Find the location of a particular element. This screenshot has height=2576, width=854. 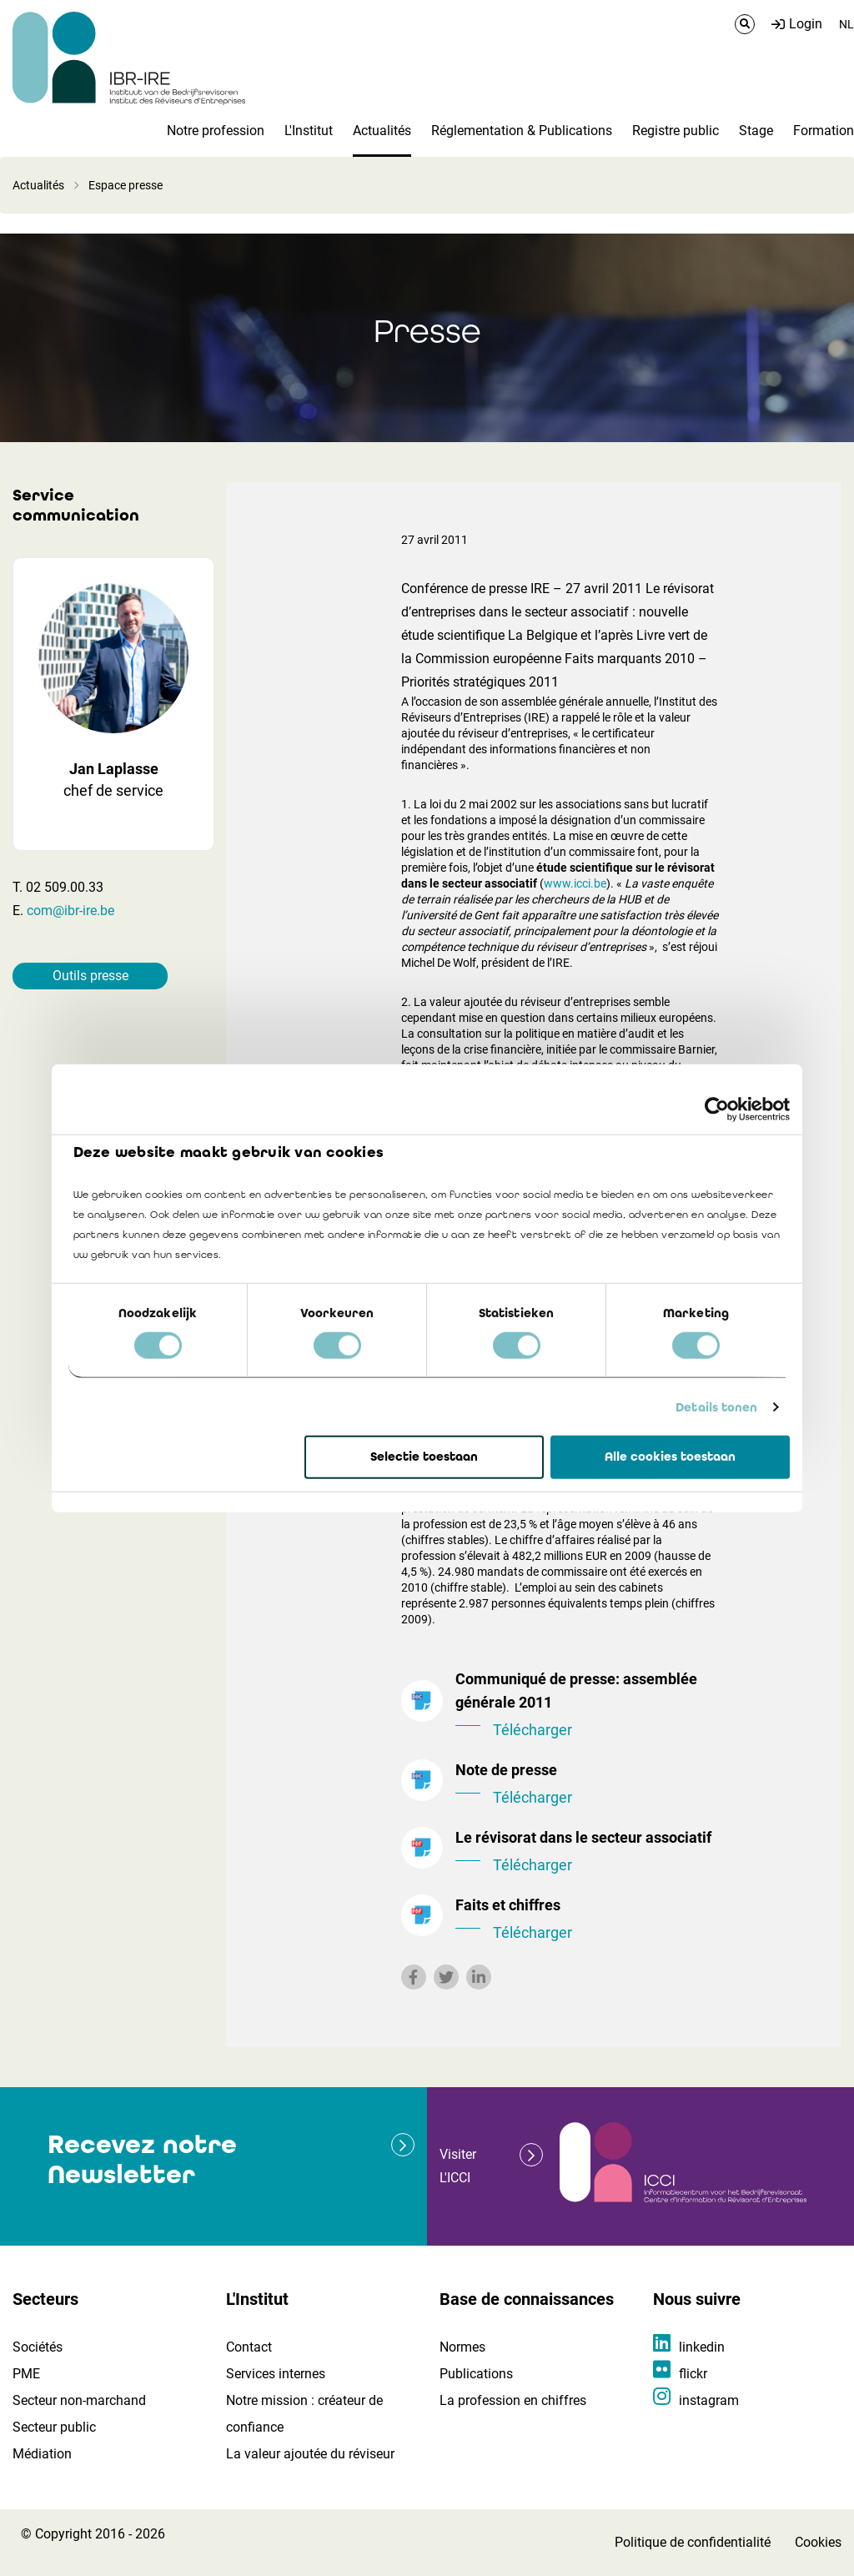

Outils presse is located at coordinates (90, 976).